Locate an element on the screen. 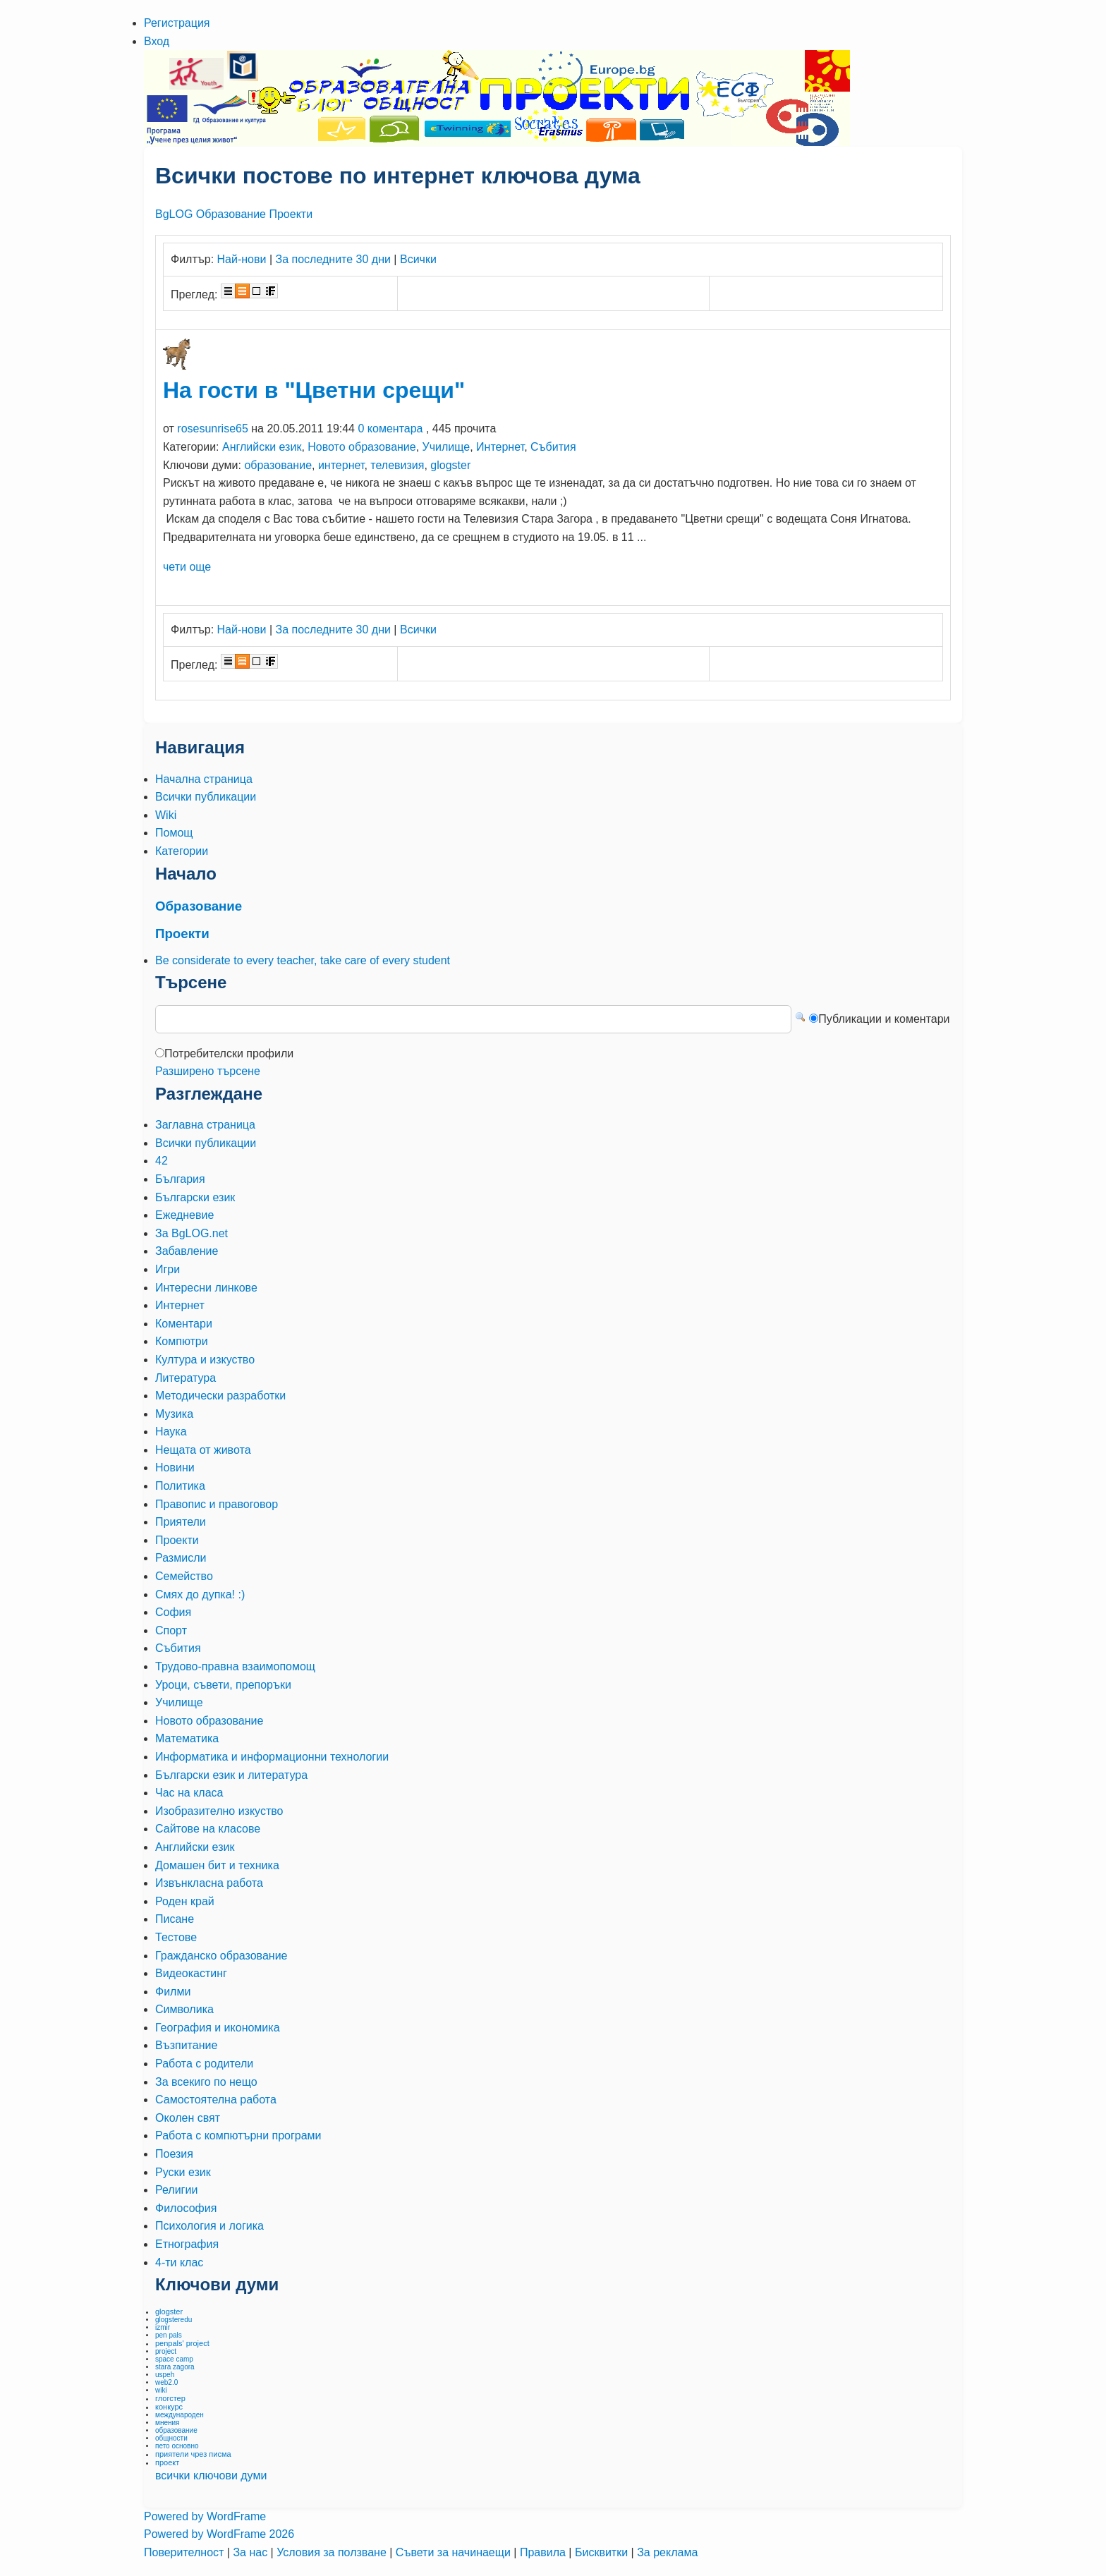  glogster is located at coordinates (450, 465).